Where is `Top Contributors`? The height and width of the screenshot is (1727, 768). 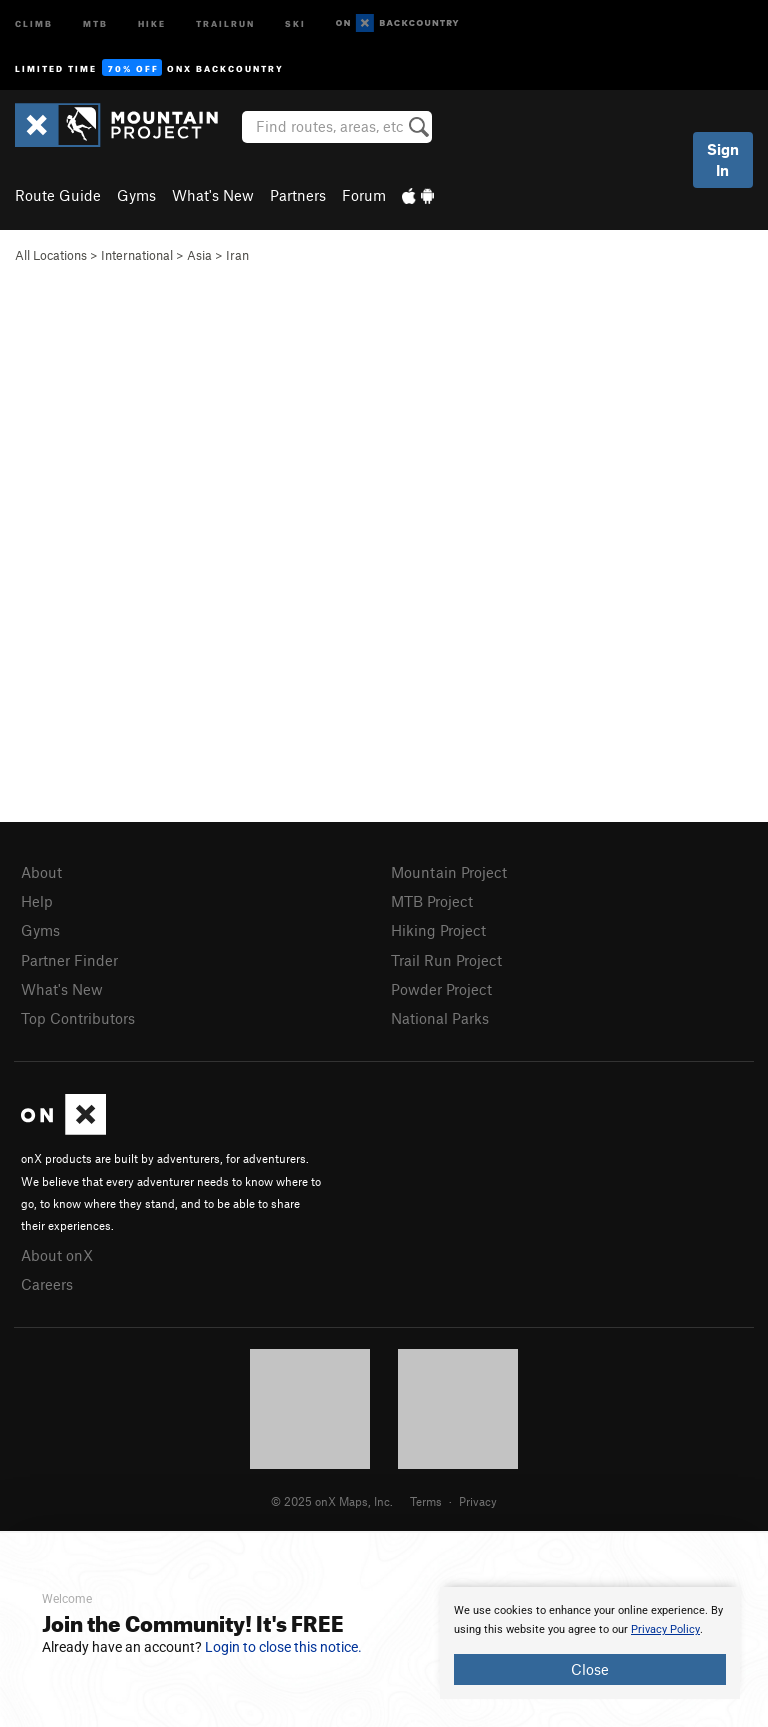 Top Contributors is located at coordinates (78, 1018).